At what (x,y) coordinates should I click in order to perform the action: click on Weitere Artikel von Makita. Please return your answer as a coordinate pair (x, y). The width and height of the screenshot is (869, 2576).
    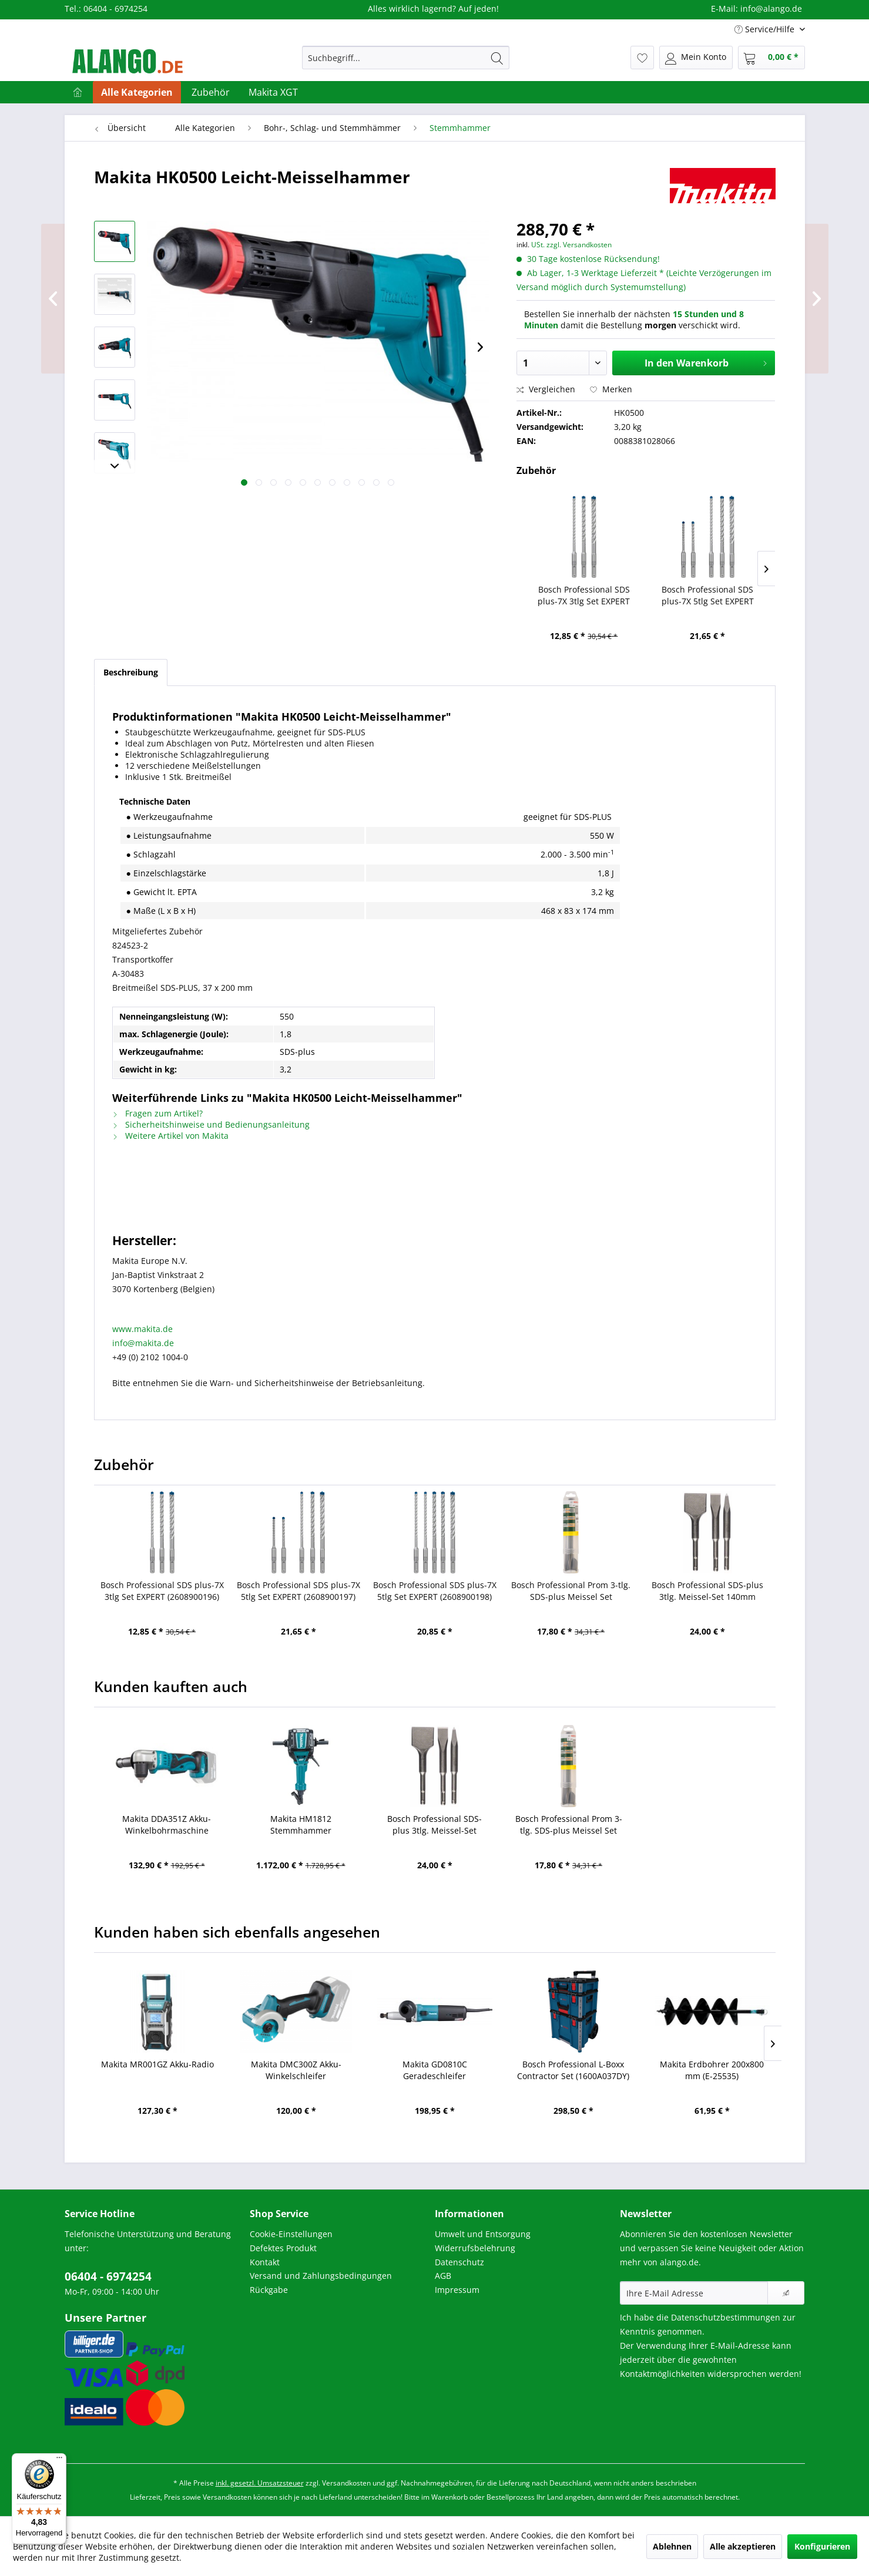
    Looking at the image, I should click on (170, 1135).